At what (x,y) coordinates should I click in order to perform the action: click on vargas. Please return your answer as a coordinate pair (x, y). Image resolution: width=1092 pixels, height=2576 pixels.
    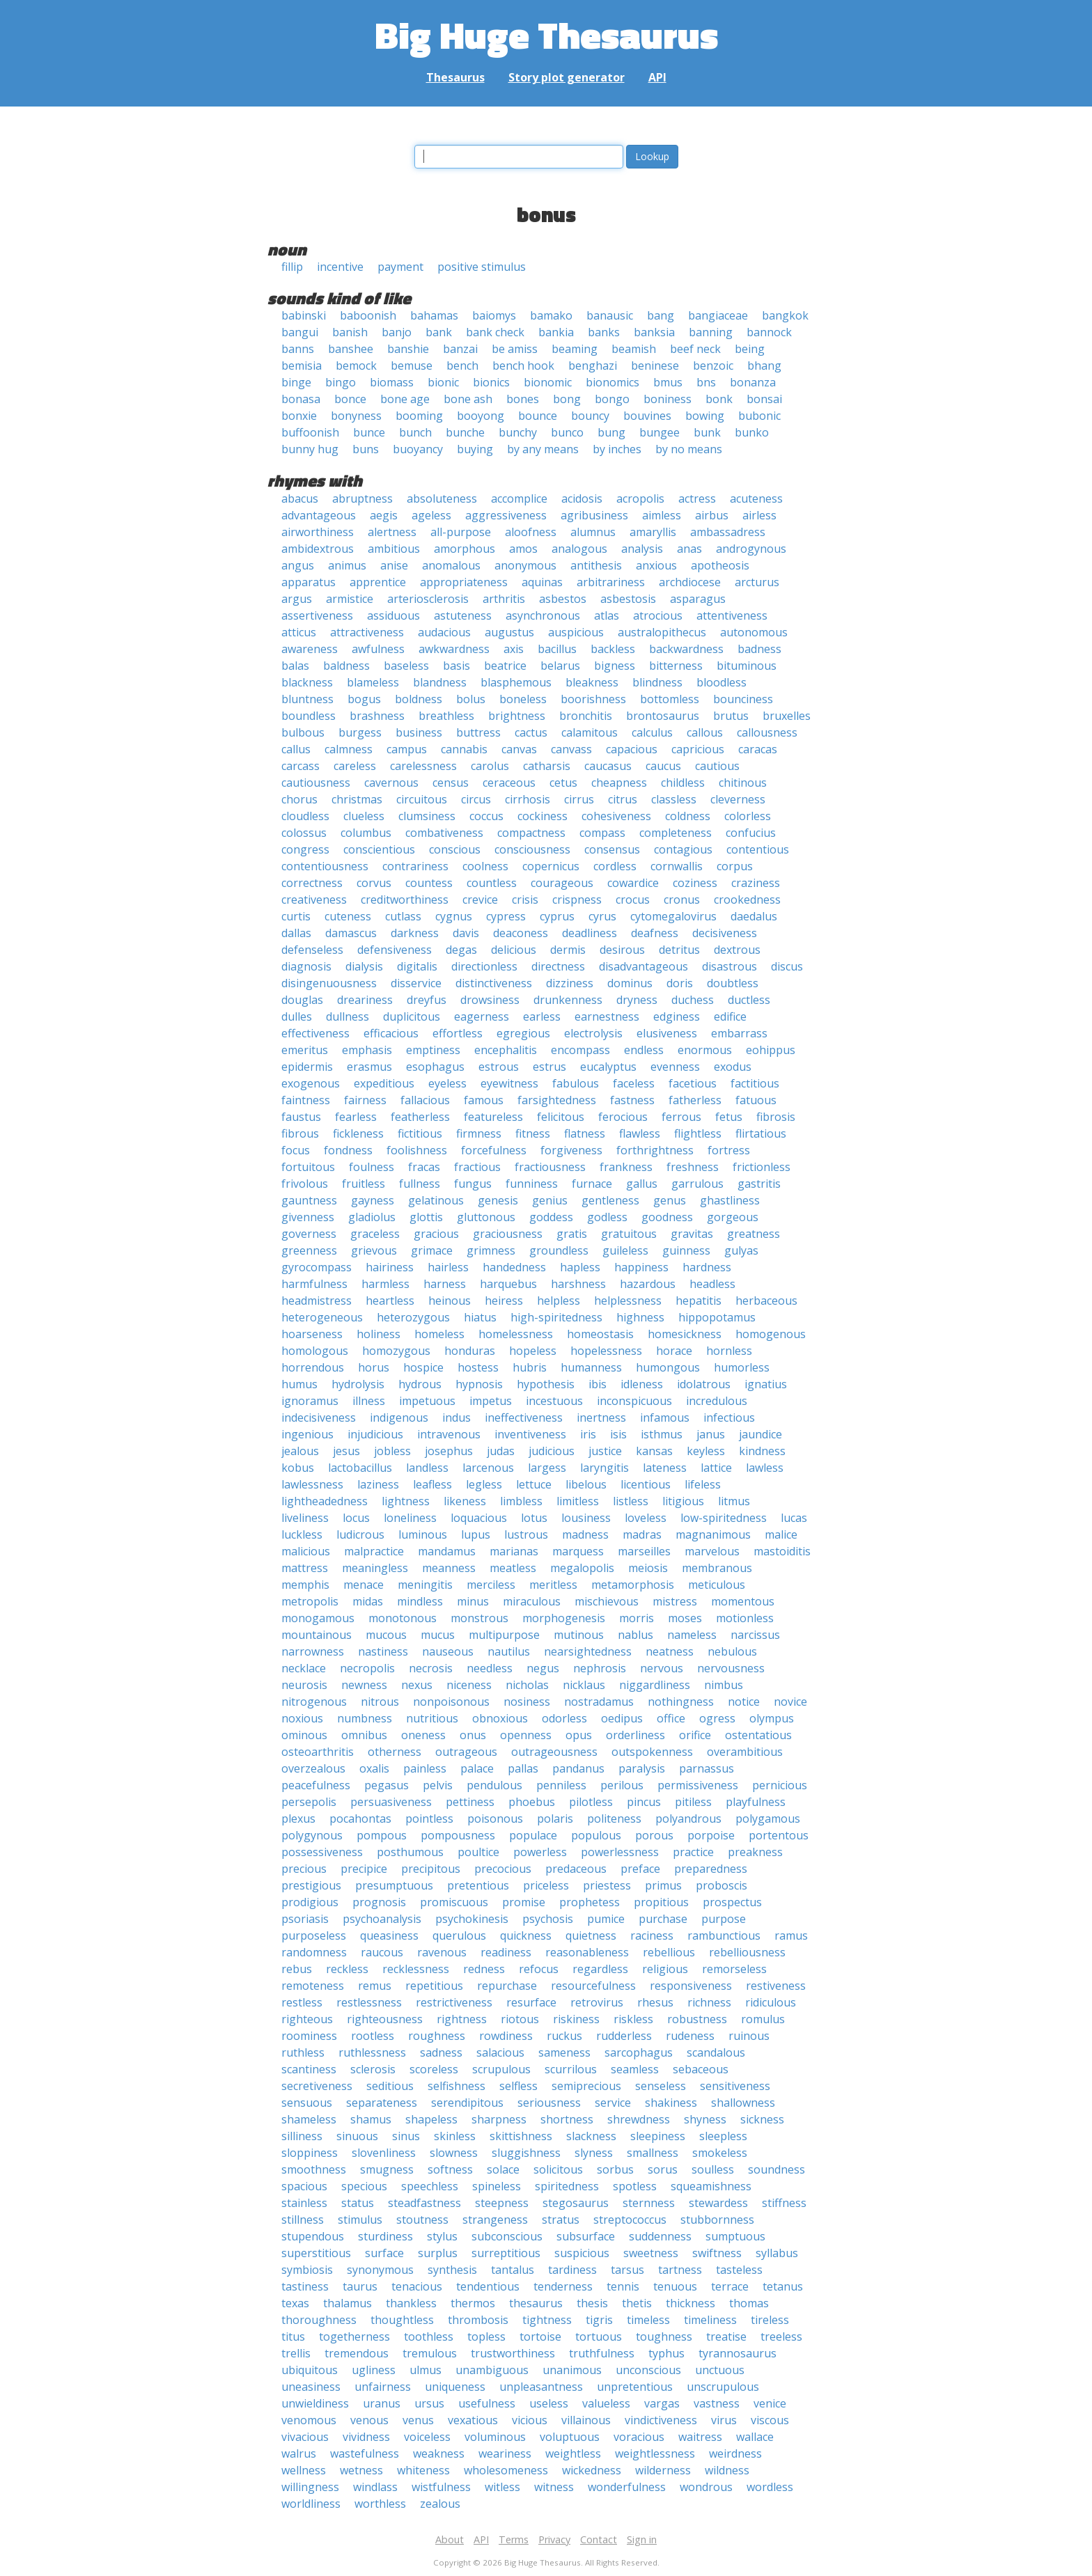
    Looking at the image, I should click on (662, 2403).